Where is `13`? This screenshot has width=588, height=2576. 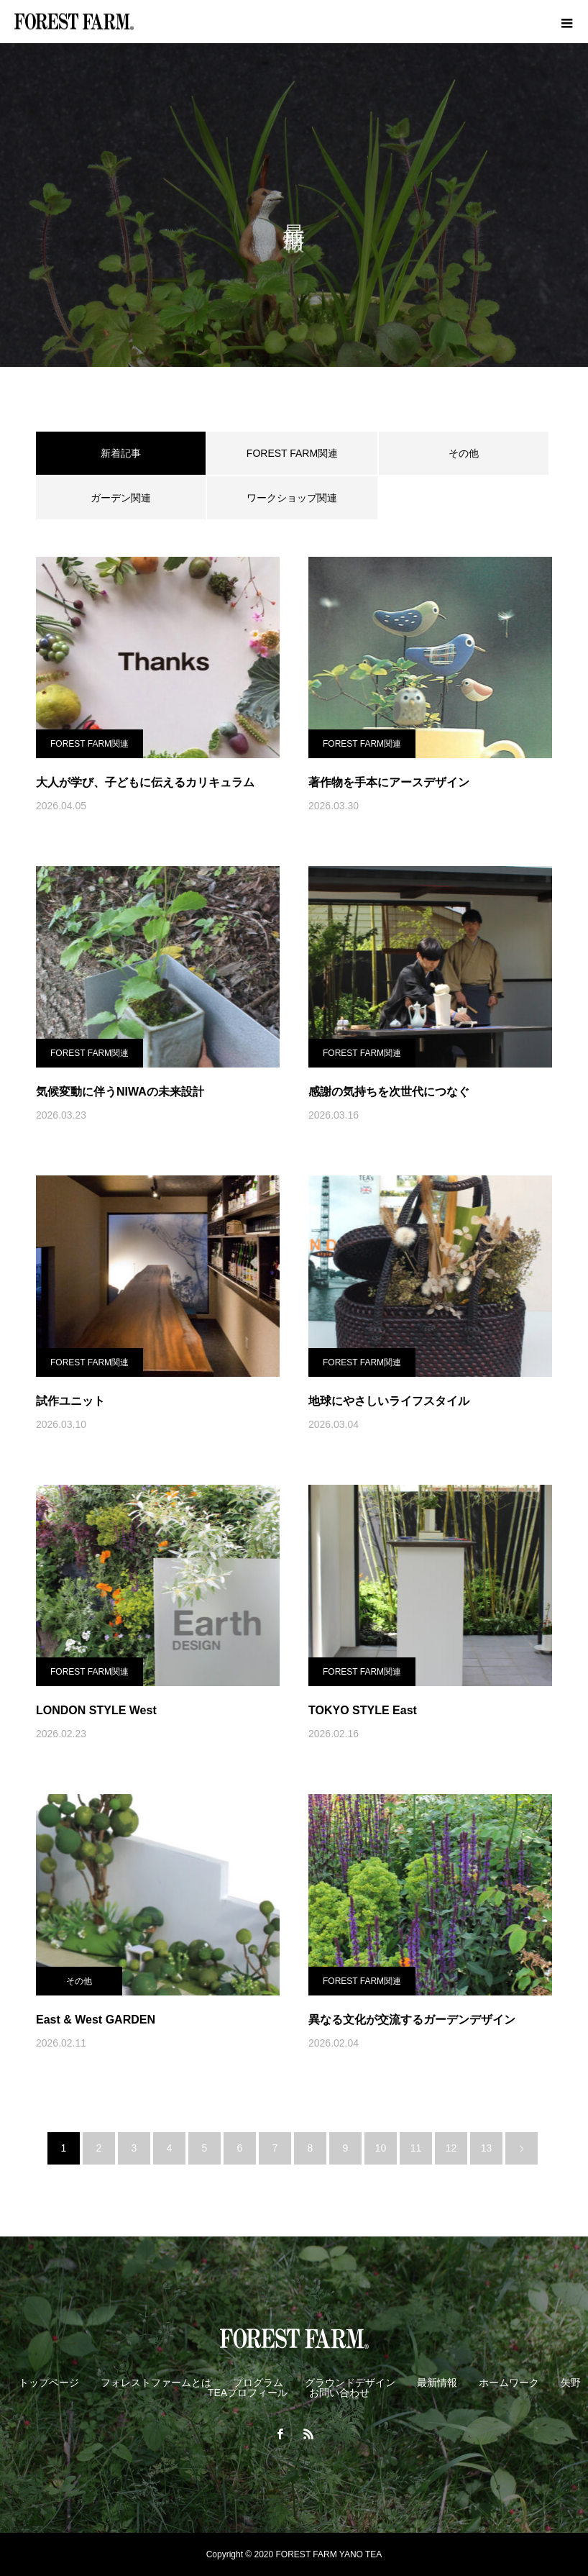 13 is located at coordinates (486, 2148).